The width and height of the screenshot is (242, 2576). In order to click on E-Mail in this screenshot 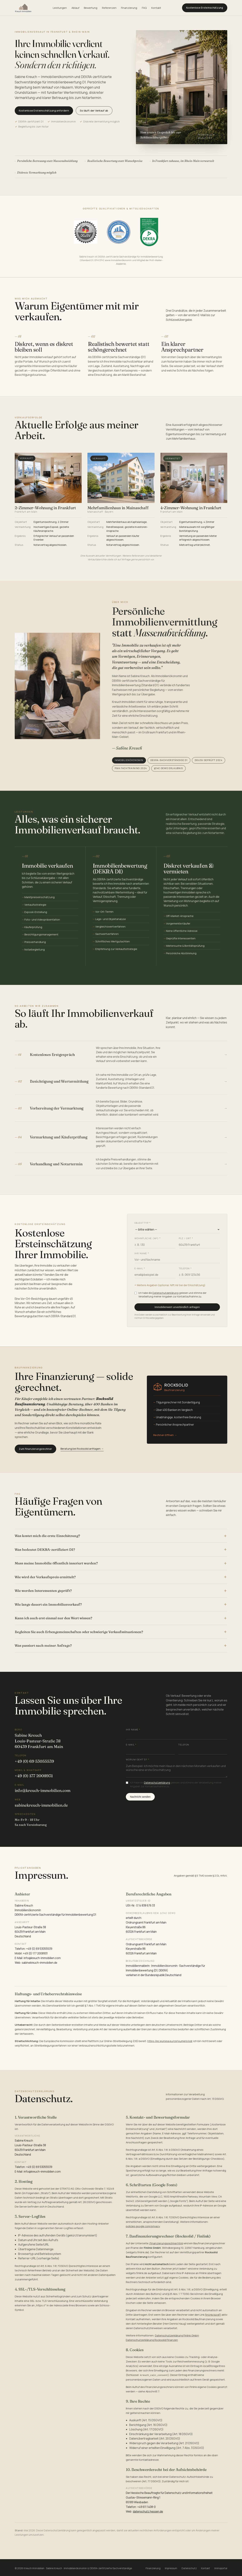, I will do `click(139, 1268)`.